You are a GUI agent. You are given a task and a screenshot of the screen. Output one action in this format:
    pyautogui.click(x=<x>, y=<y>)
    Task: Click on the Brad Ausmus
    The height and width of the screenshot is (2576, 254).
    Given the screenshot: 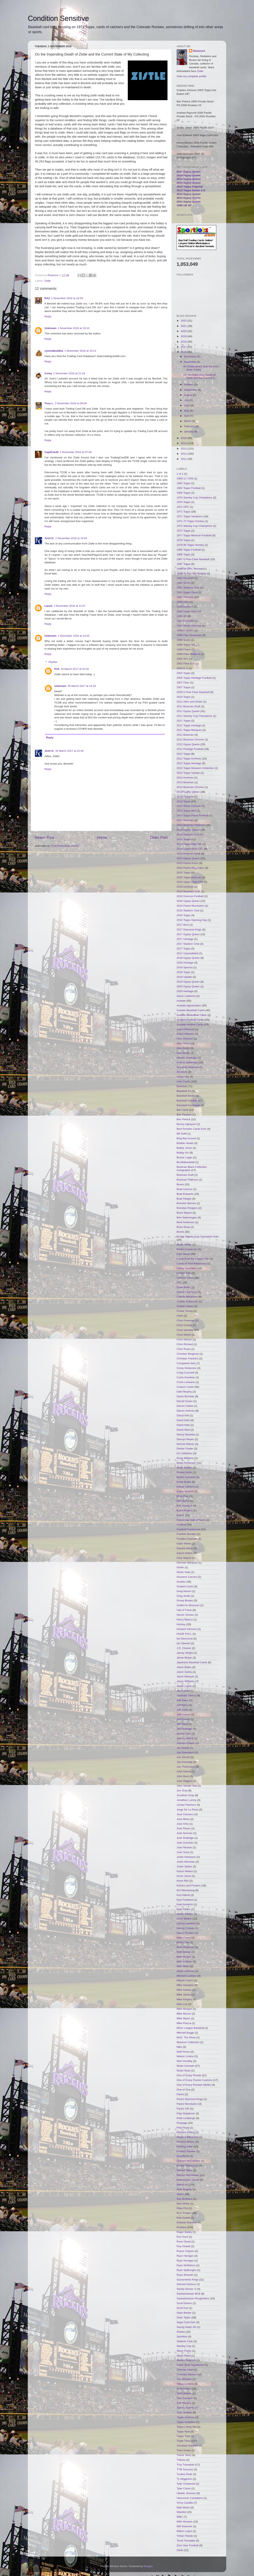 What is the action you would take?
    pyautogui.click(x=184, y=1189)
    